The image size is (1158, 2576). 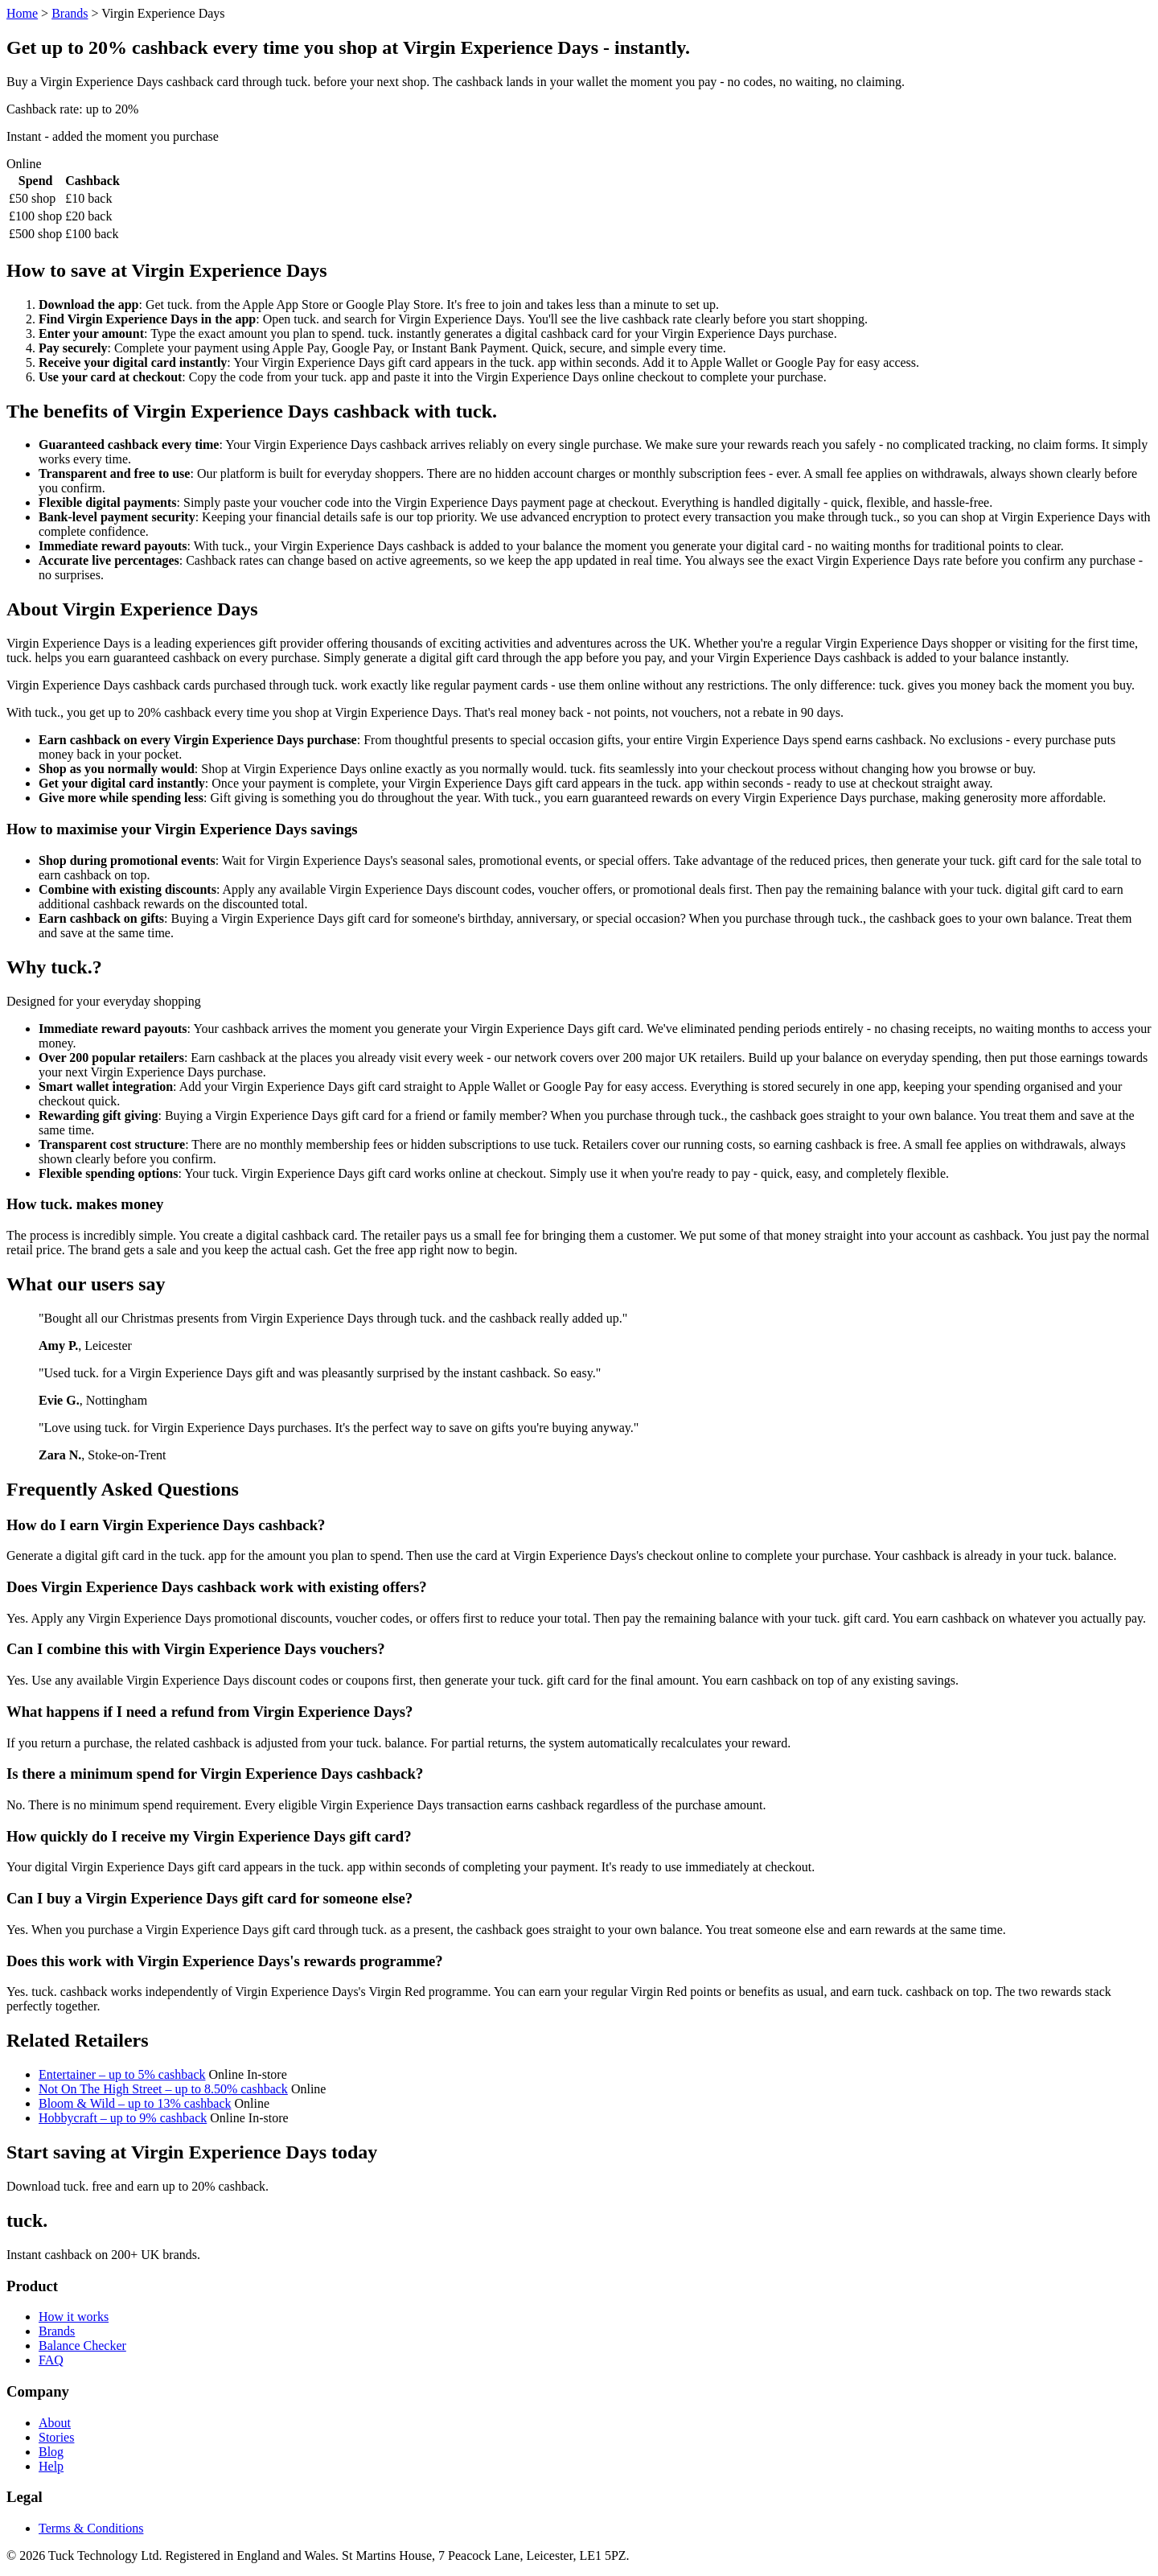 What do you see at coordinates (51, 2466) in the screenshot?
I see `Help` at bounding box center [51, 2466].